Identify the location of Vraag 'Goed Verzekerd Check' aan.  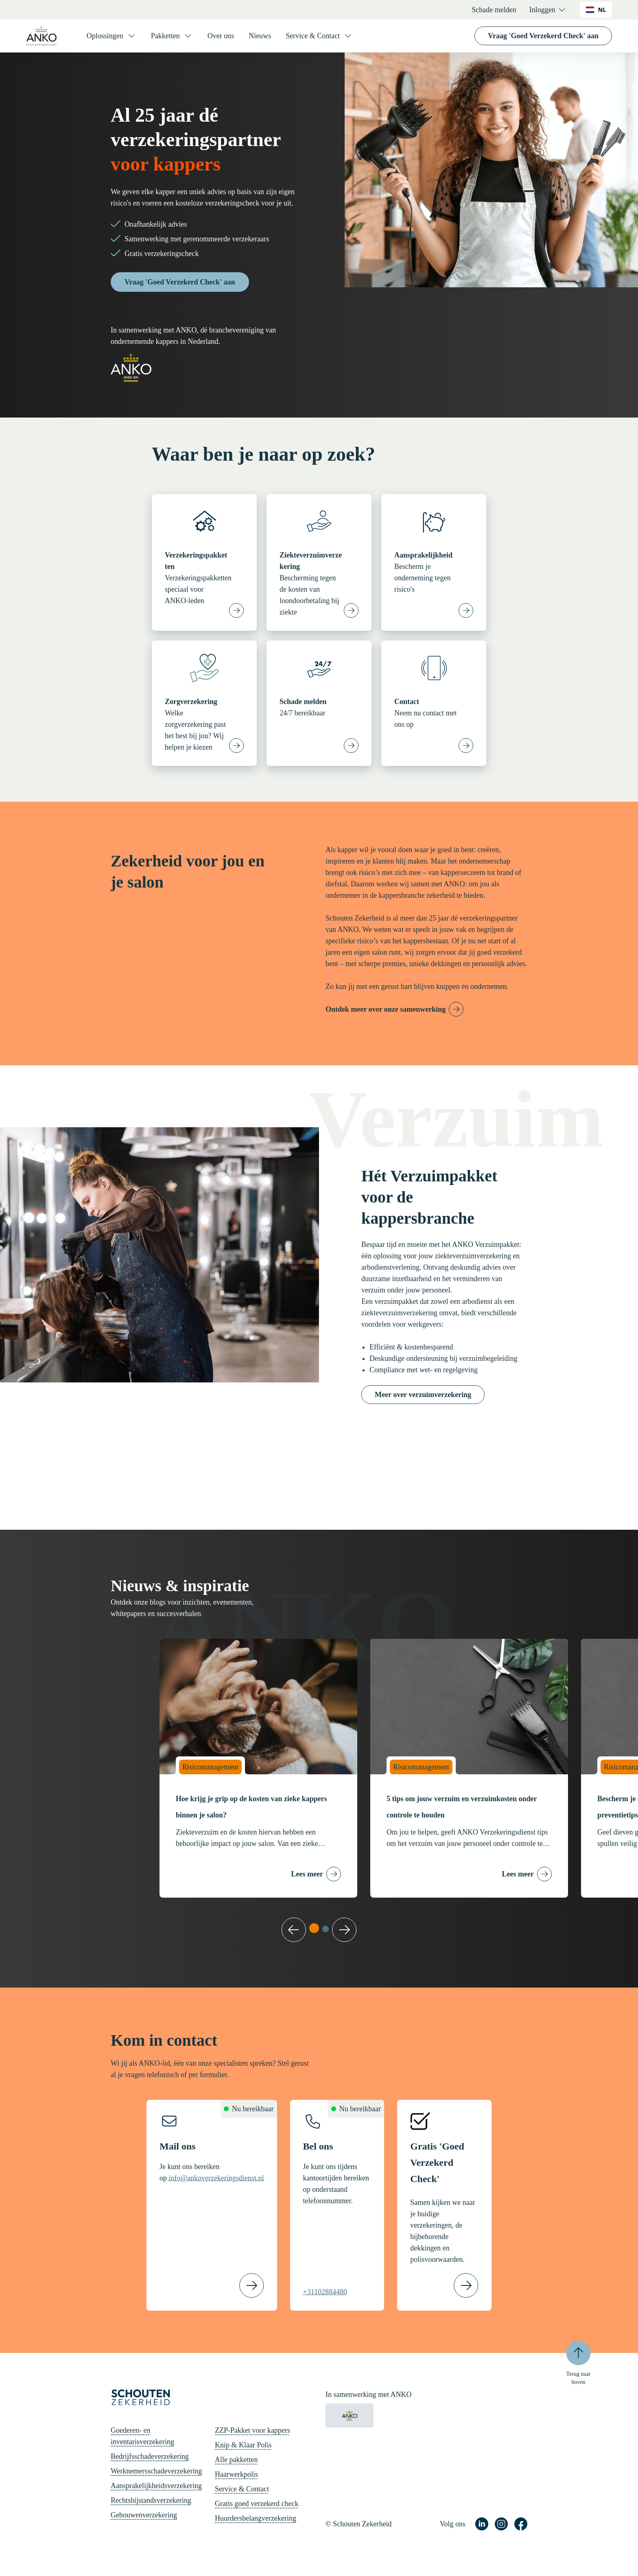
(543, 36).